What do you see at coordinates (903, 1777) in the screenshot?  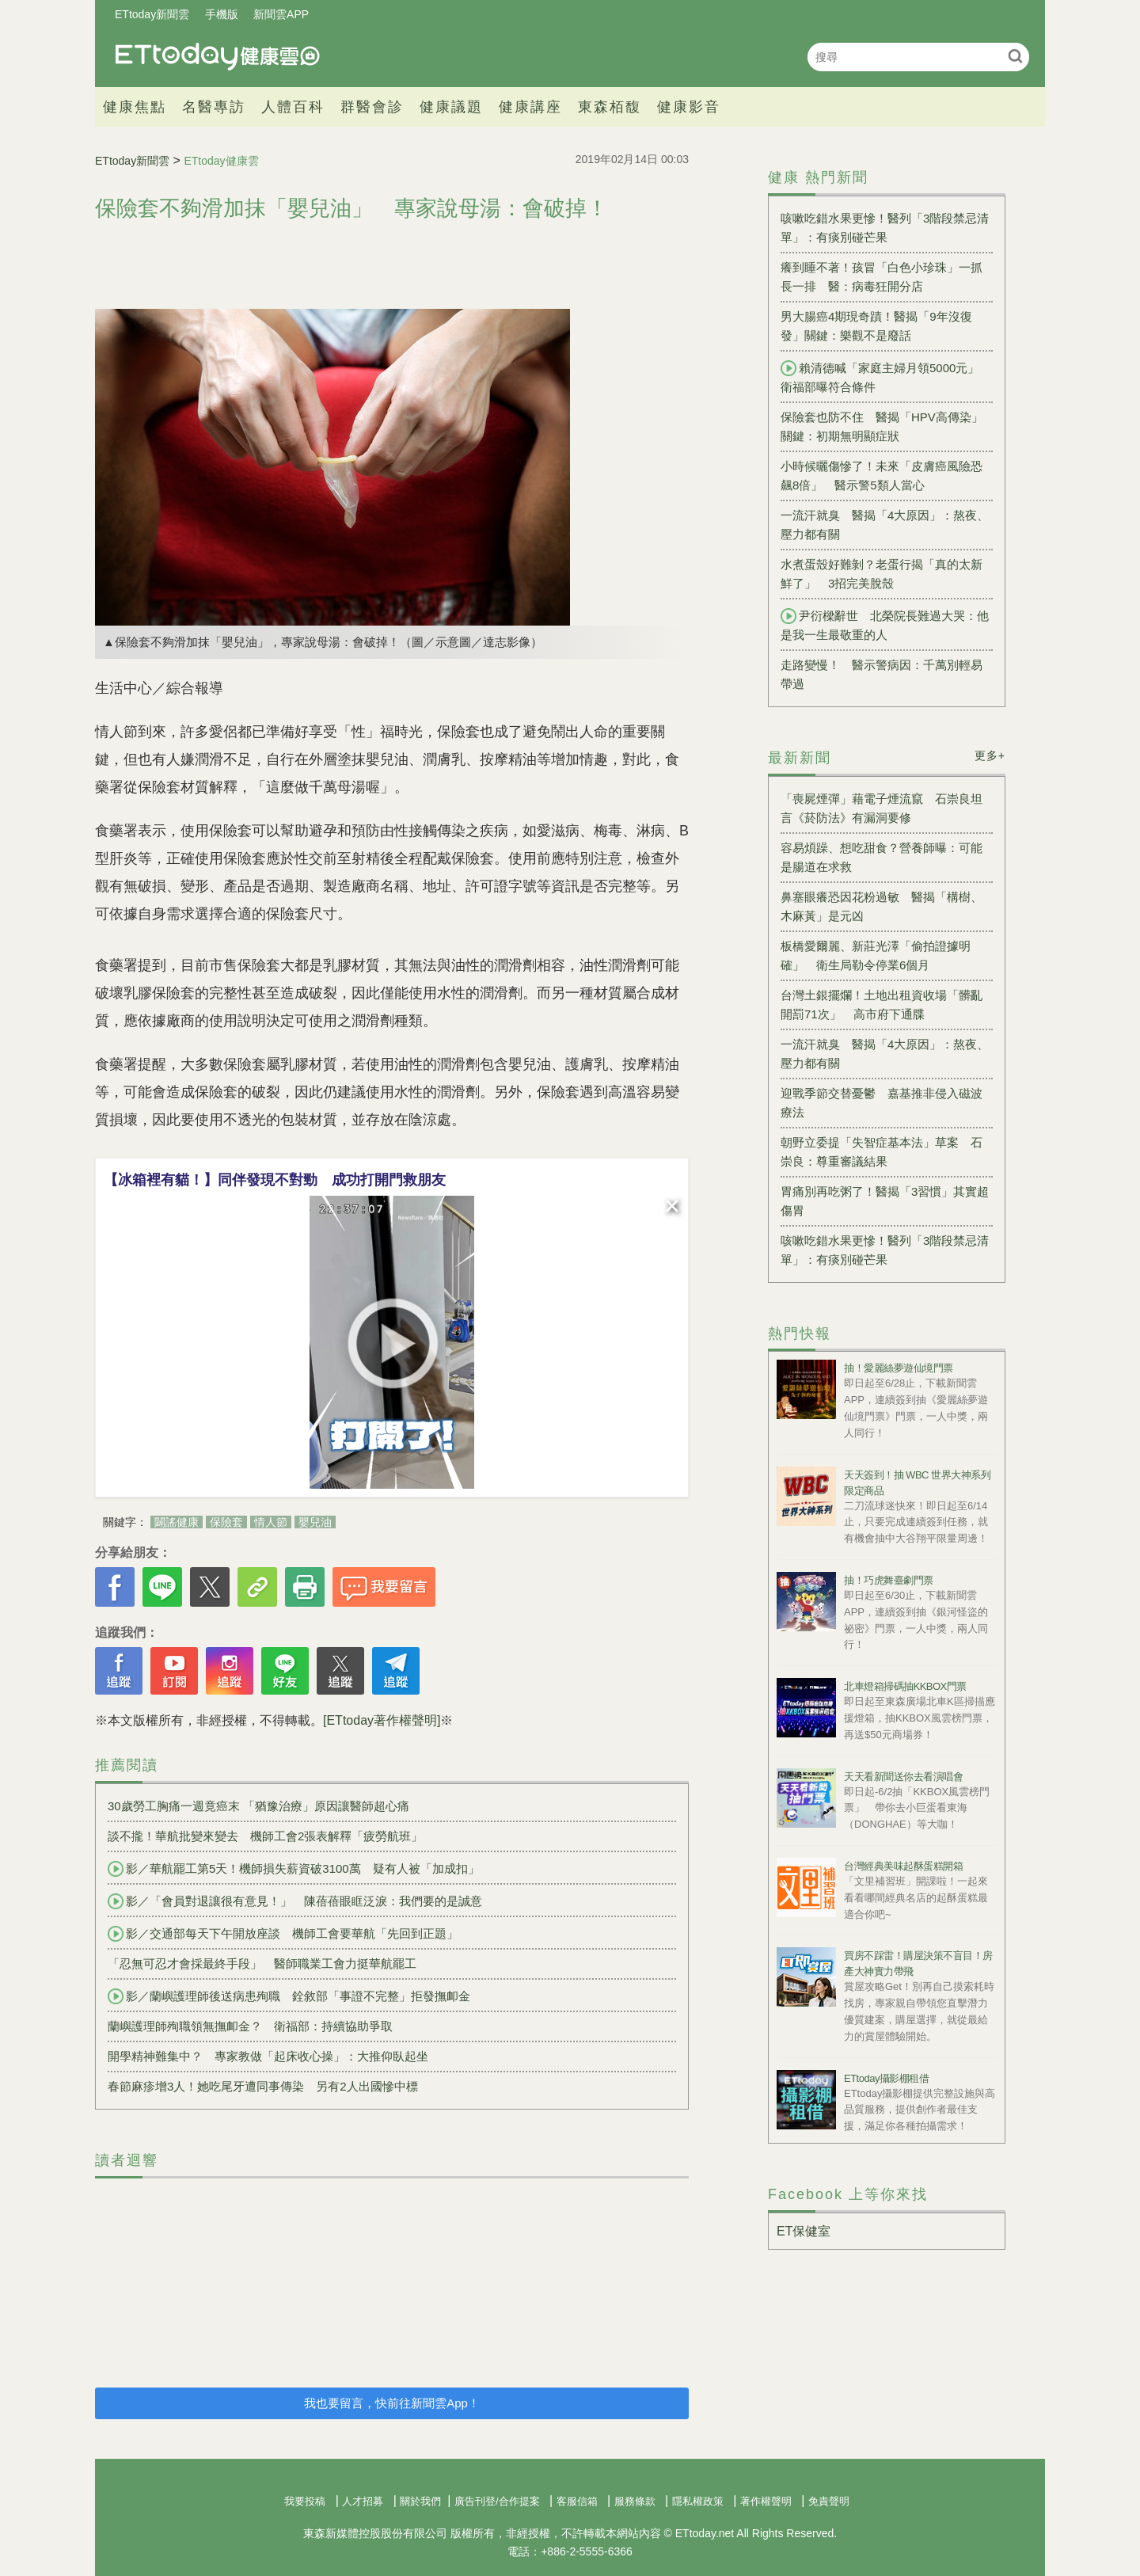 I see `天天看新聞送你去看演唱會` at bounding box center [903, 1777].